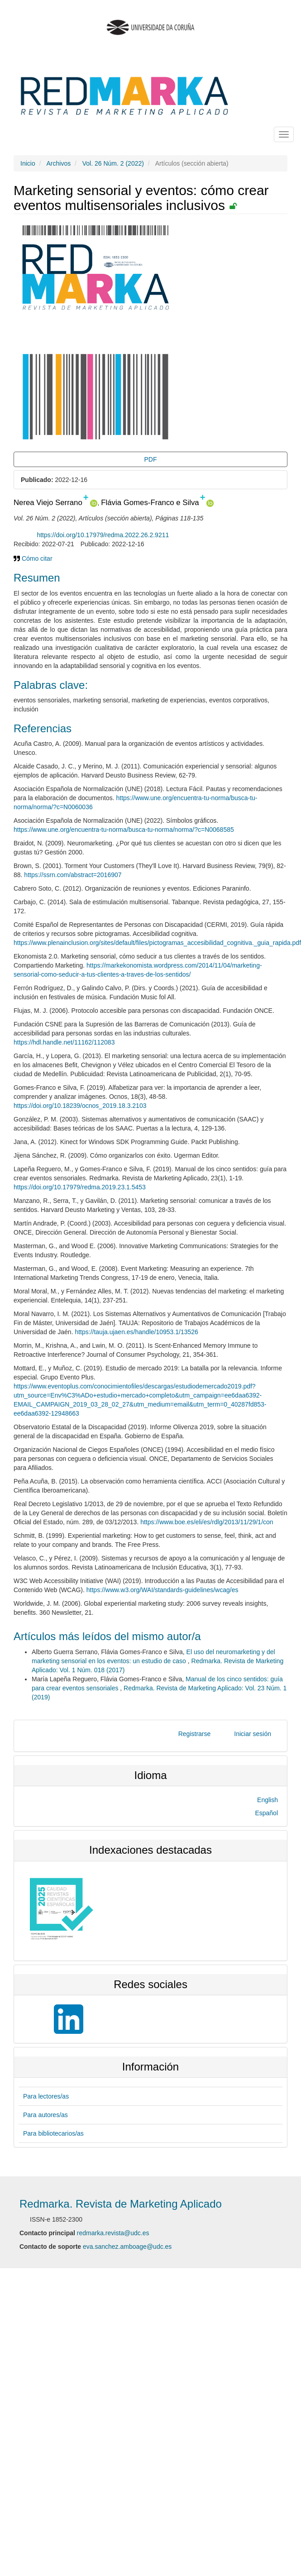 This screenshot has height=2576, width=301. Describe the element at coordinates (150, 459) in the screenshot. I see `PDF [button]` at that location.